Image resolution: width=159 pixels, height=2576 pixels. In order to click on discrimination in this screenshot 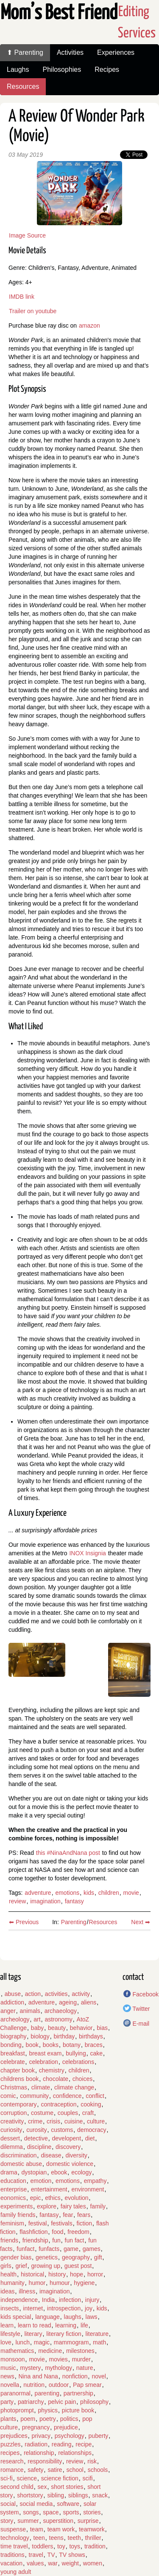, I will do `click(18, 2155)`.